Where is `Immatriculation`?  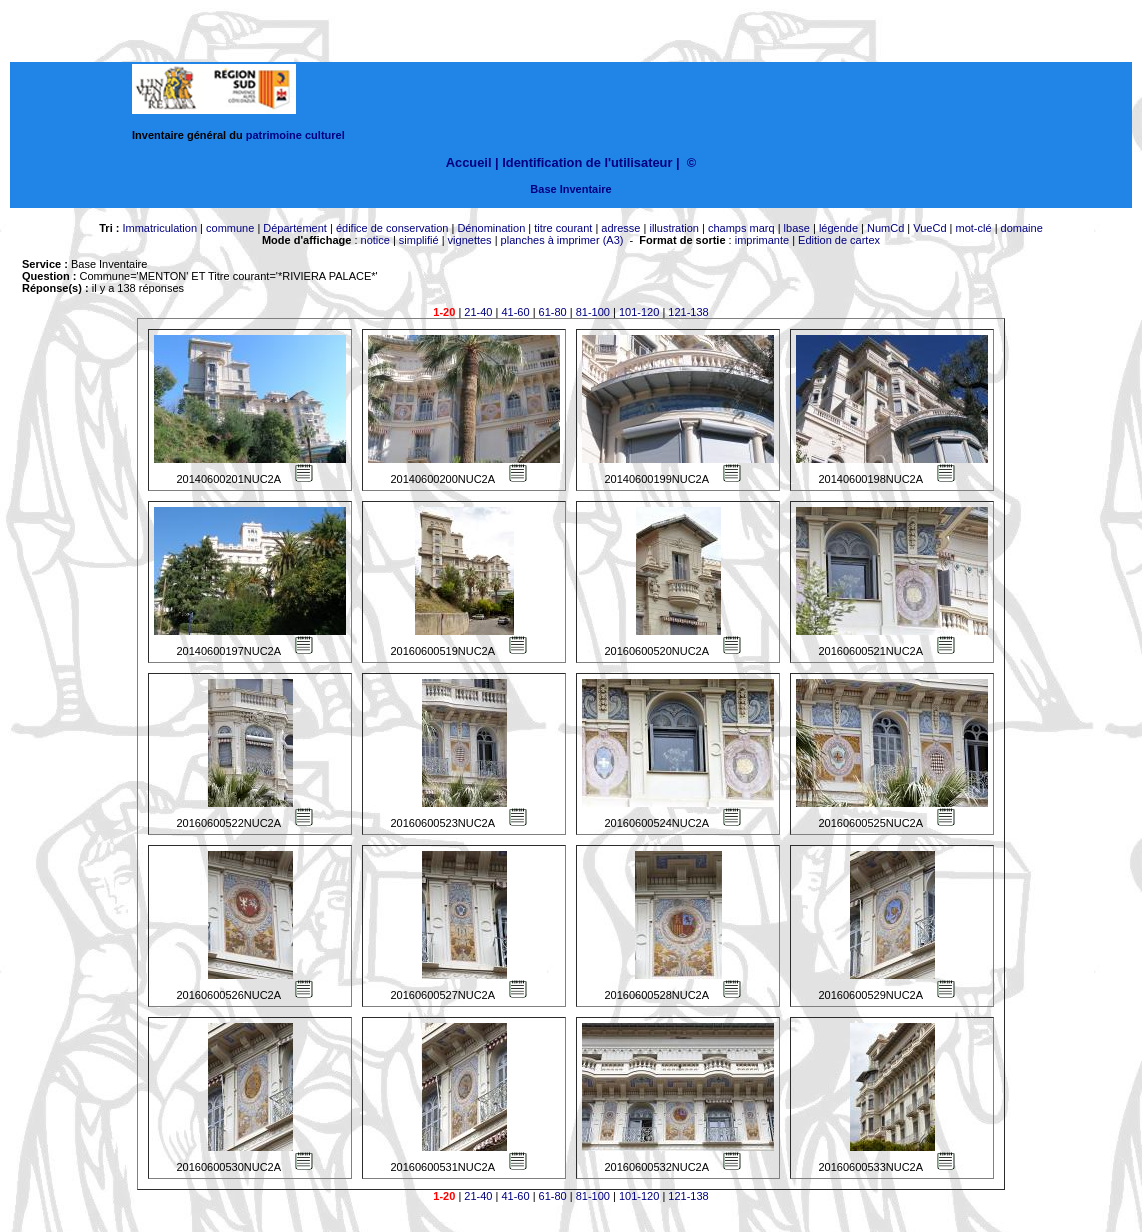 Immatriculation is located at coordinates (159, 228).